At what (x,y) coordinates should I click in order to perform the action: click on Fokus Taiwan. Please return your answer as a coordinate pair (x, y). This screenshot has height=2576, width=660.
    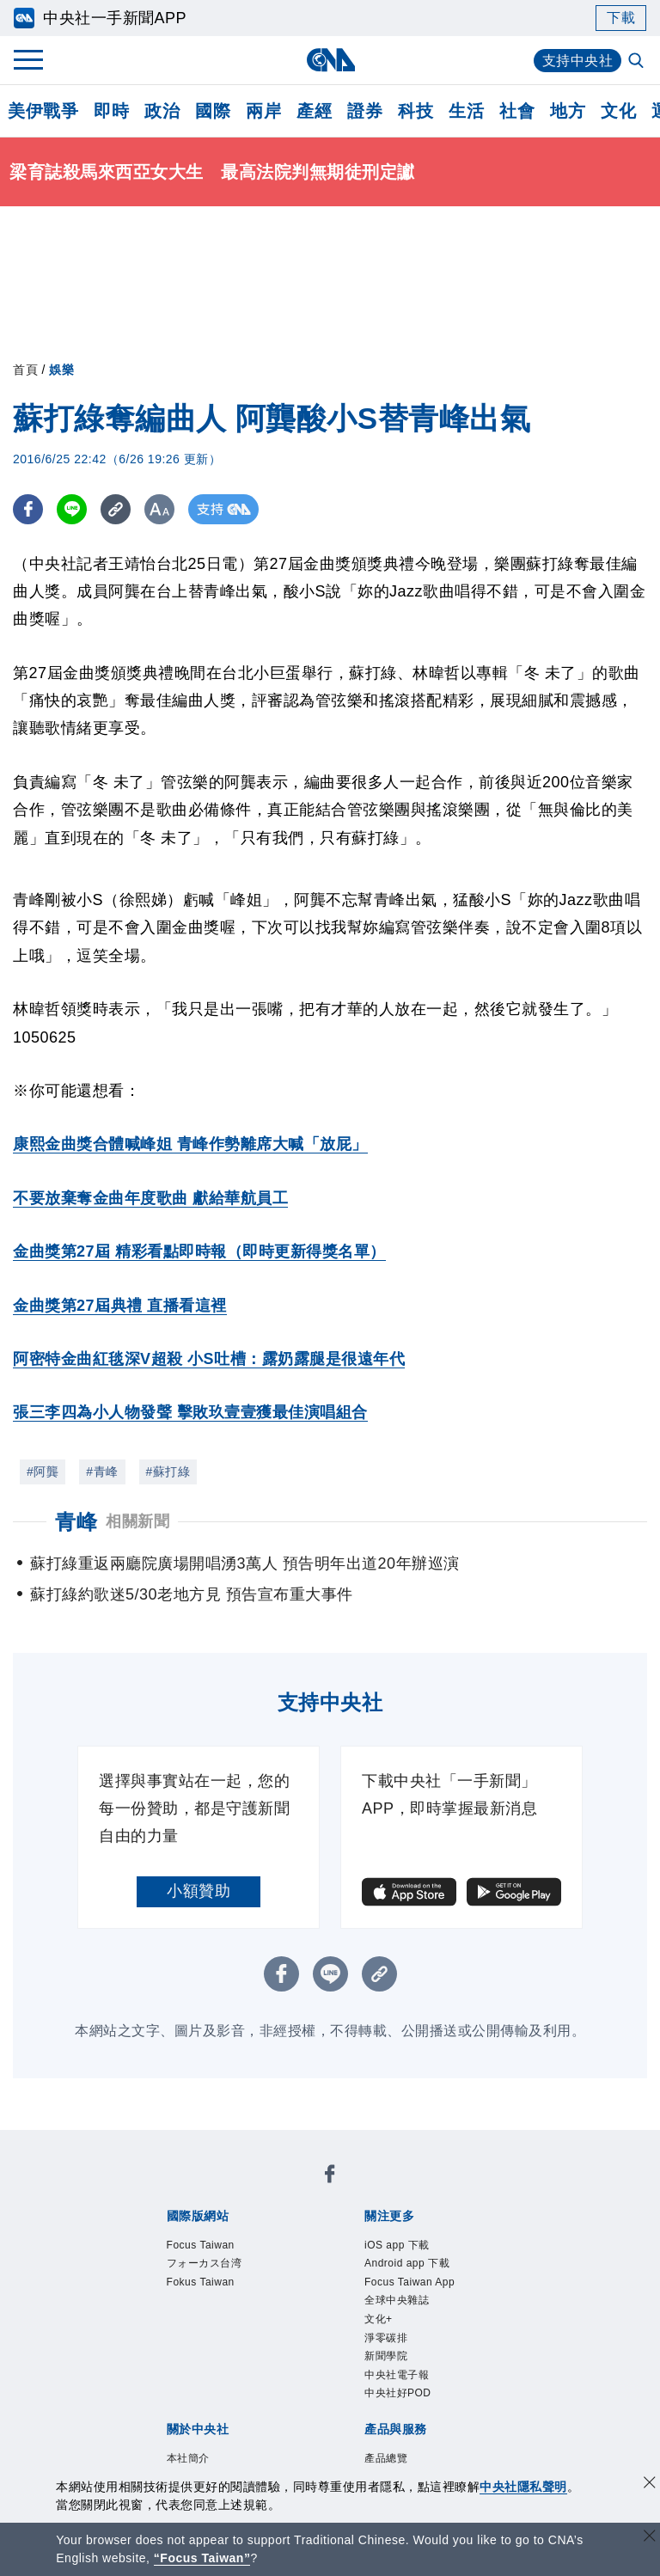
    Looking at the image, I should click on (201, 2282).